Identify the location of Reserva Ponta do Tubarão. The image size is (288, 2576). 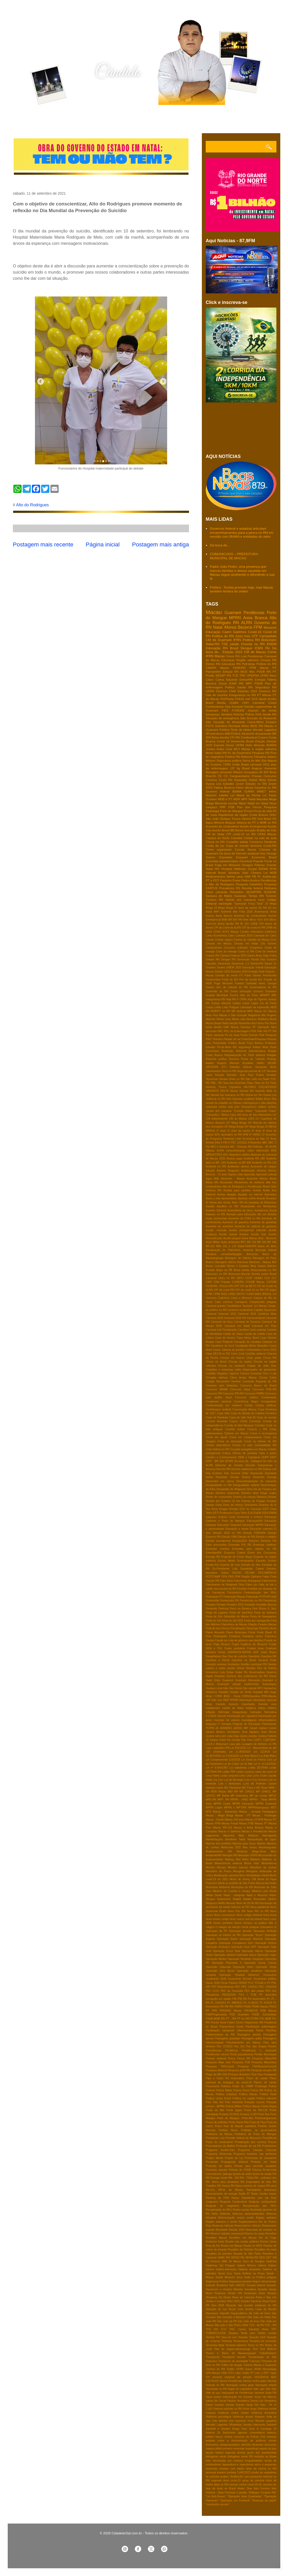
(247, 1059).